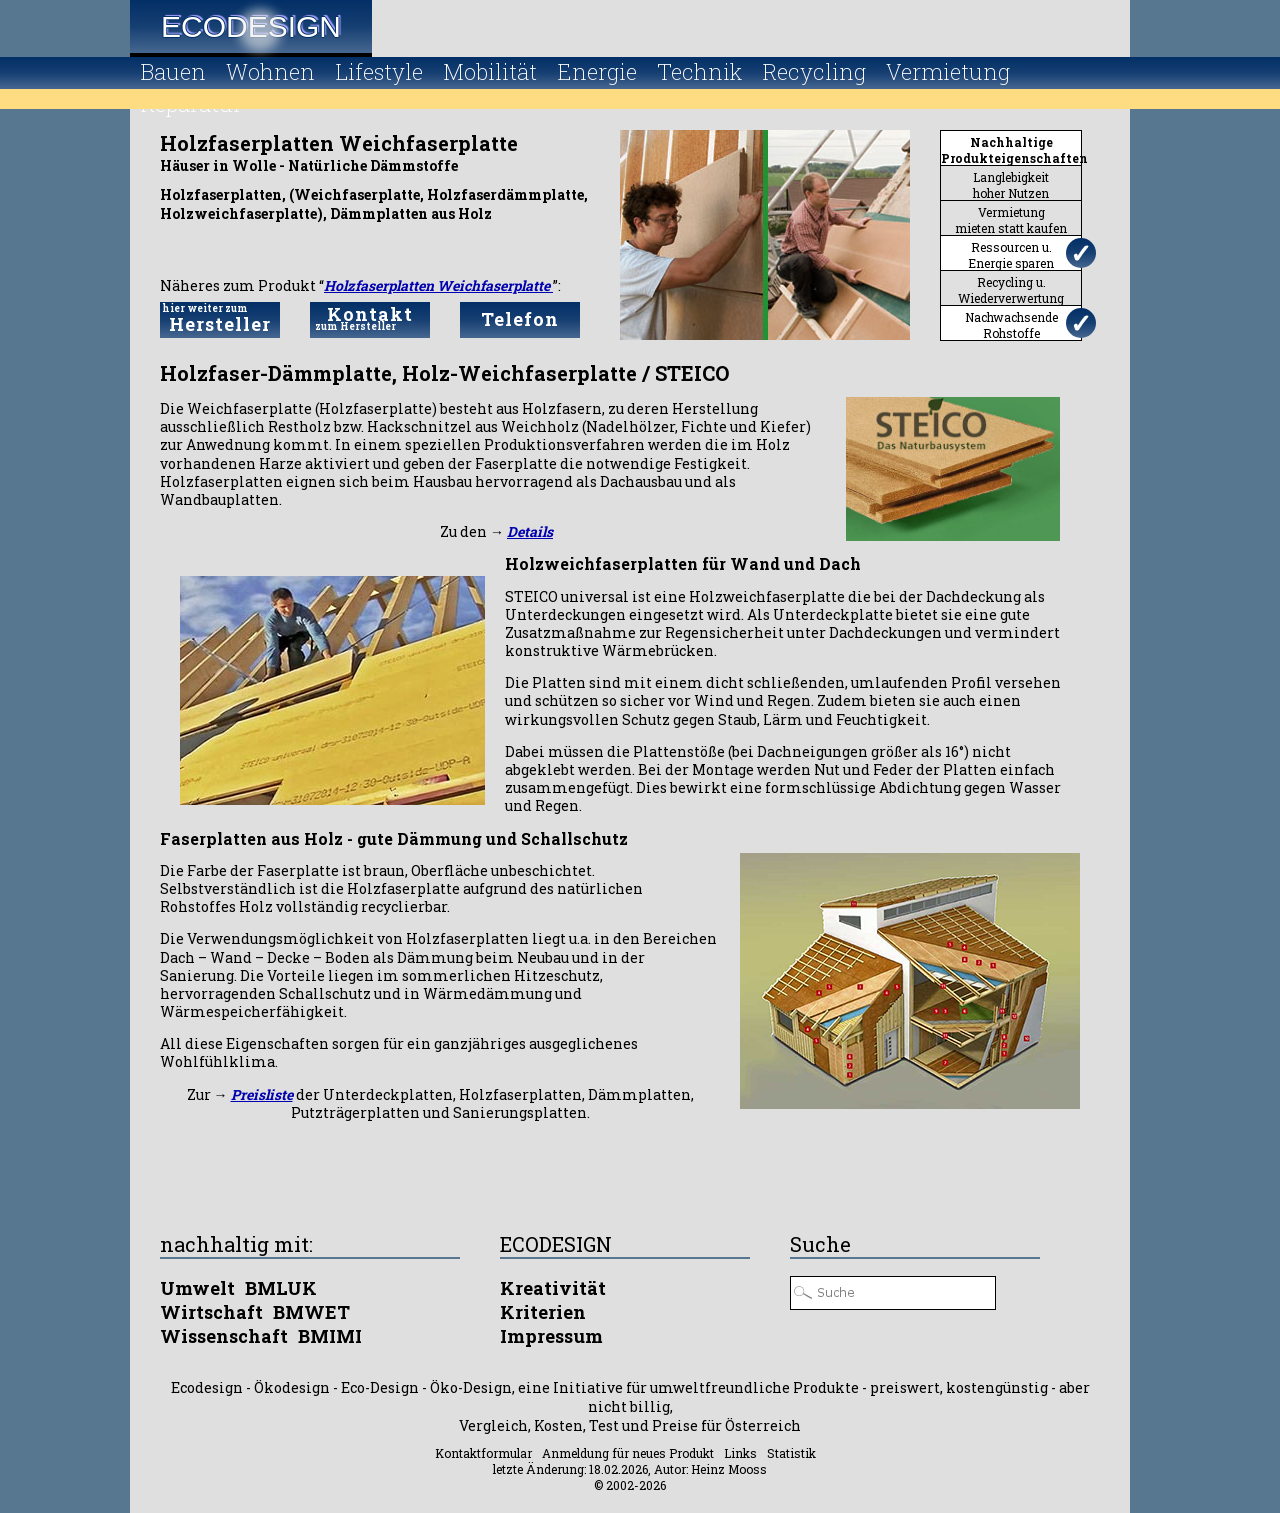 This screenshot has width=1280, height=1513. Describe the element at coordinates (311, 1312) in the screenshot. I see `BMWET` at that location.